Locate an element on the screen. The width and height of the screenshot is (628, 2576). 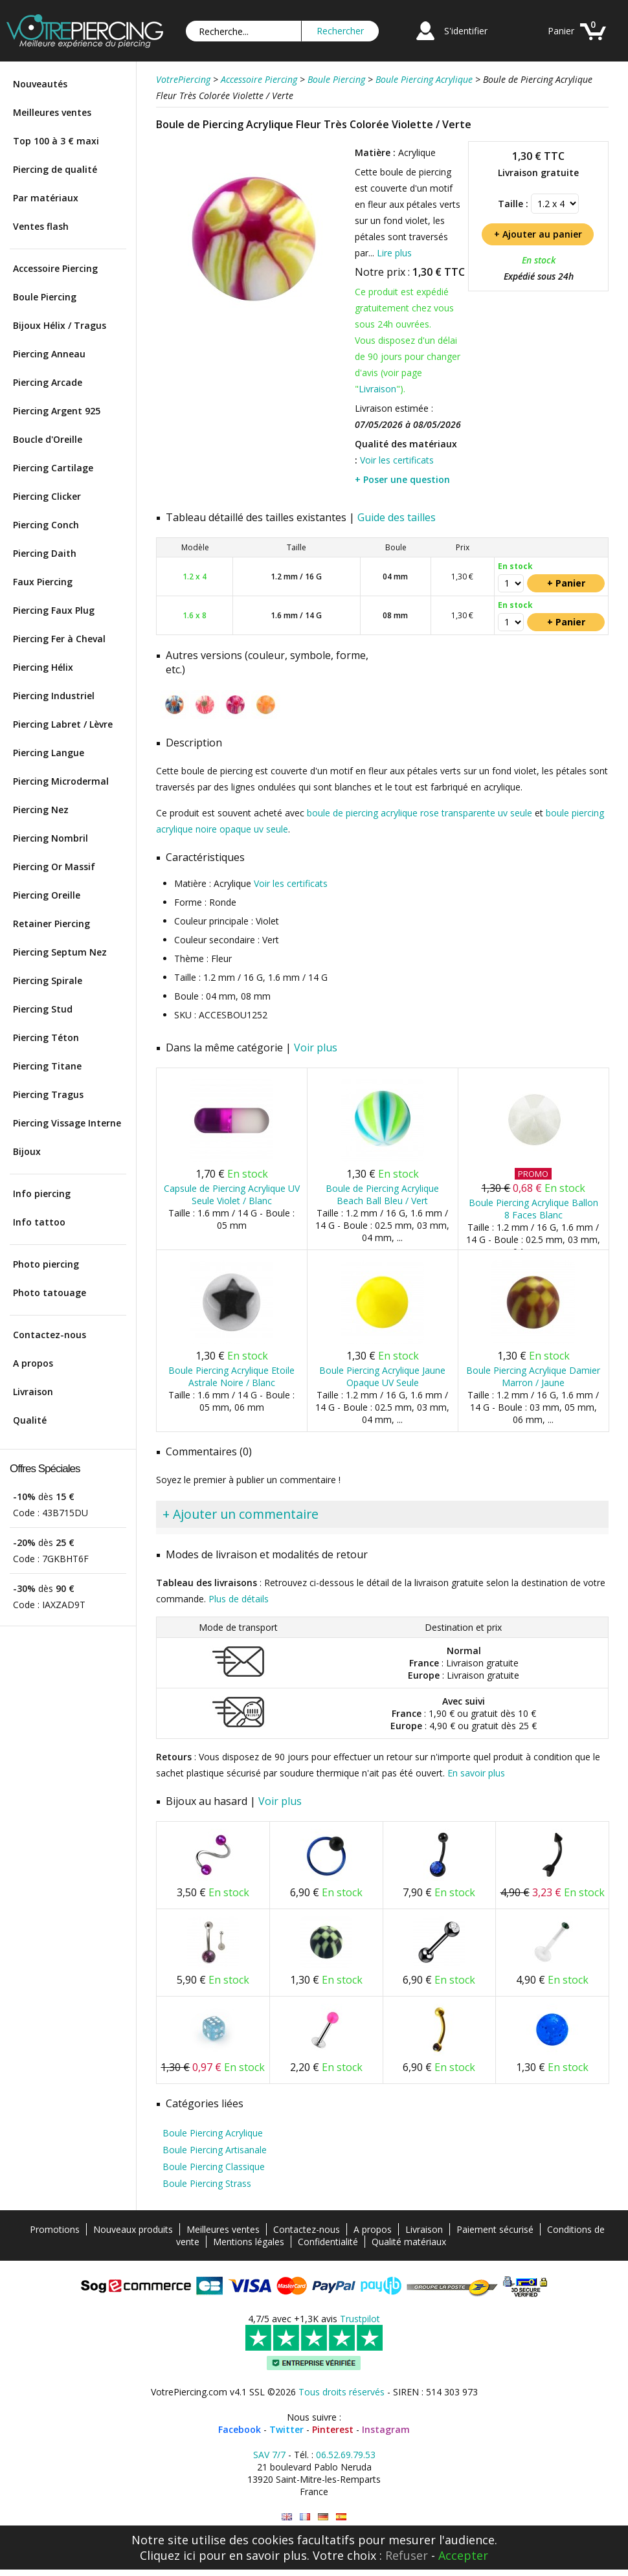
Confidentialité is located at coordinates (328, 2241).